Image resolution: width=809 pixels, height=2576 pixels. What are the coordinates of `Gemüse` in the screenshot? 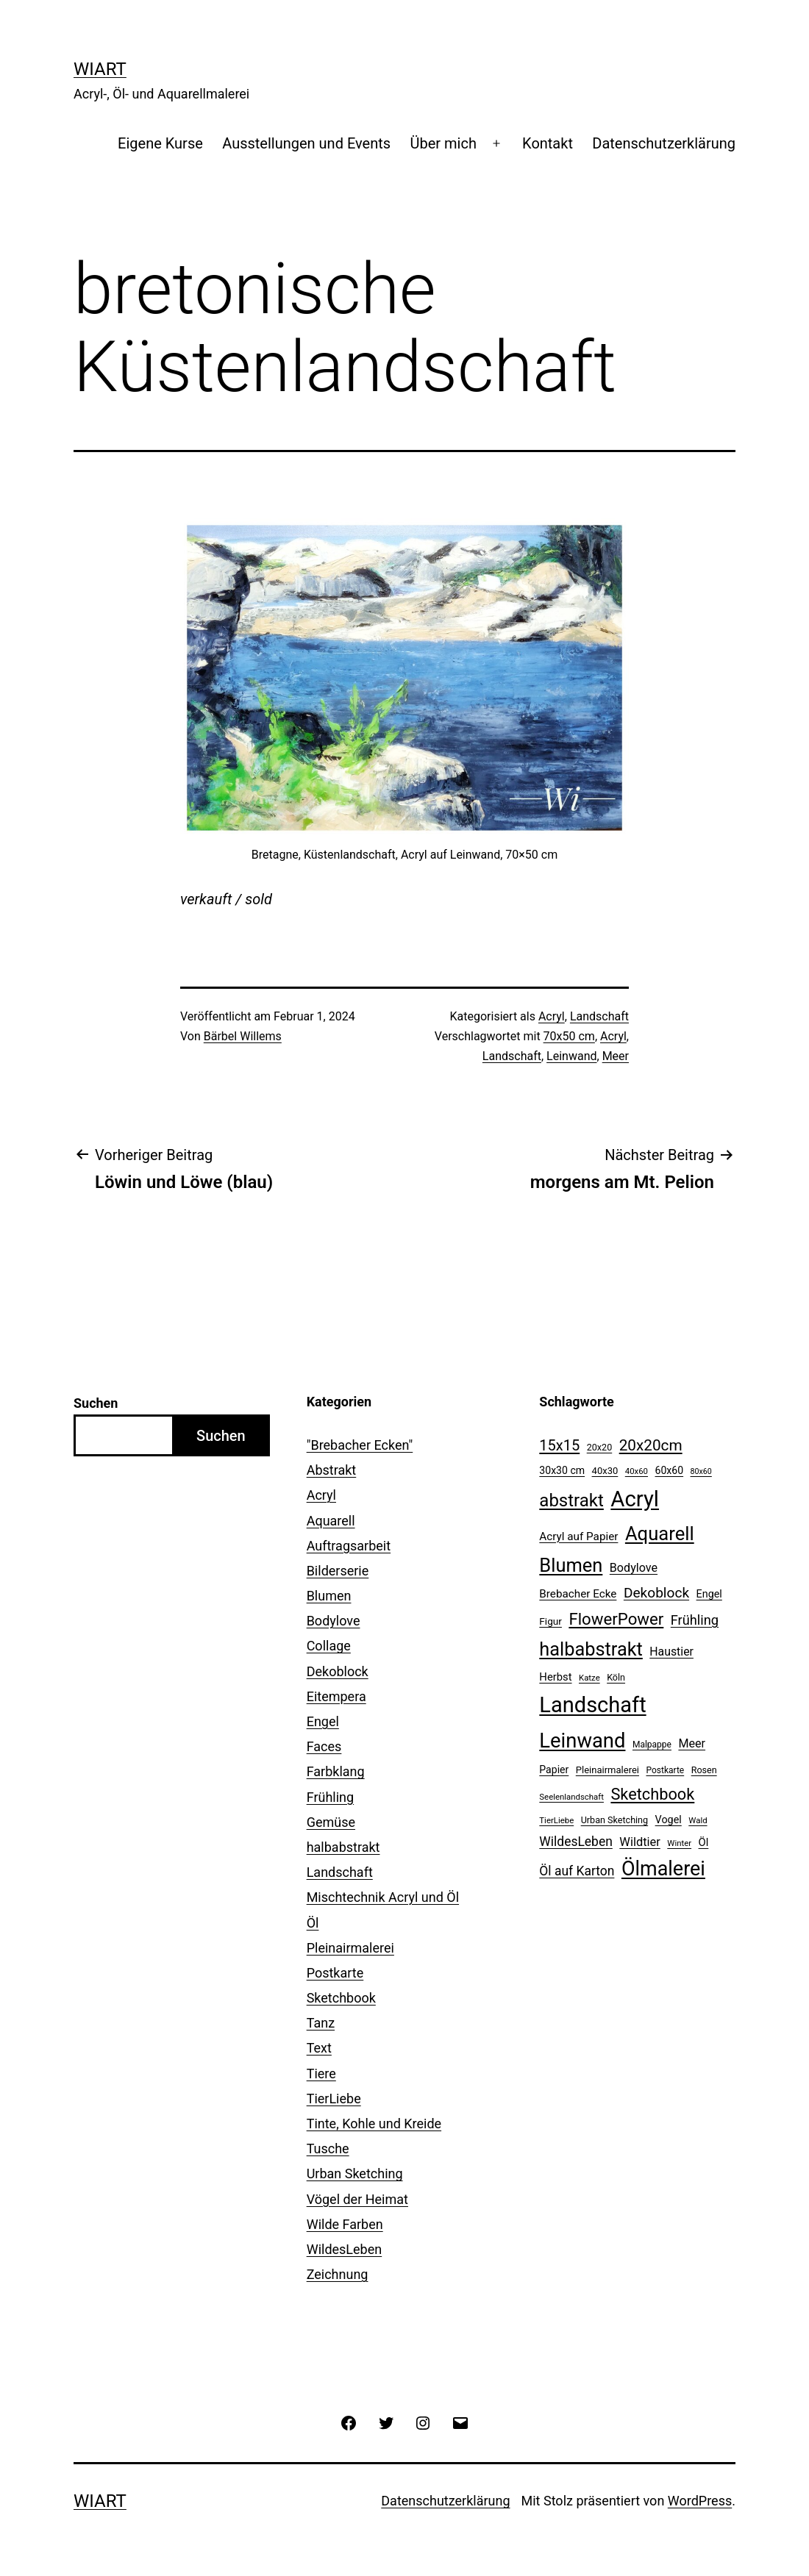 It's located at (331, 1822).